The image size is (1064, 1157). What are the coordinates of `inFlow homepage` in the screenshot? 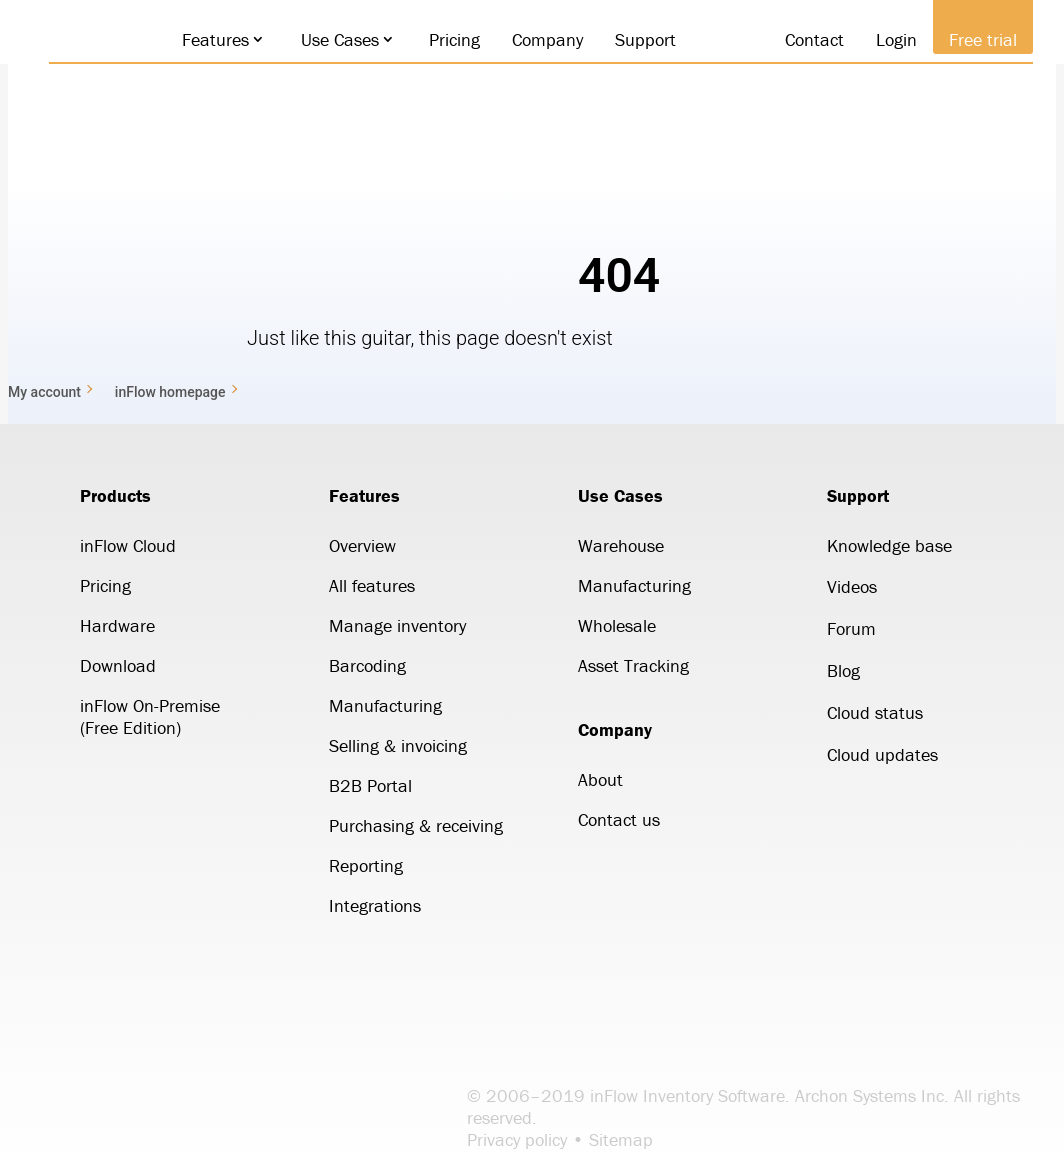 It's located at (170, 392).